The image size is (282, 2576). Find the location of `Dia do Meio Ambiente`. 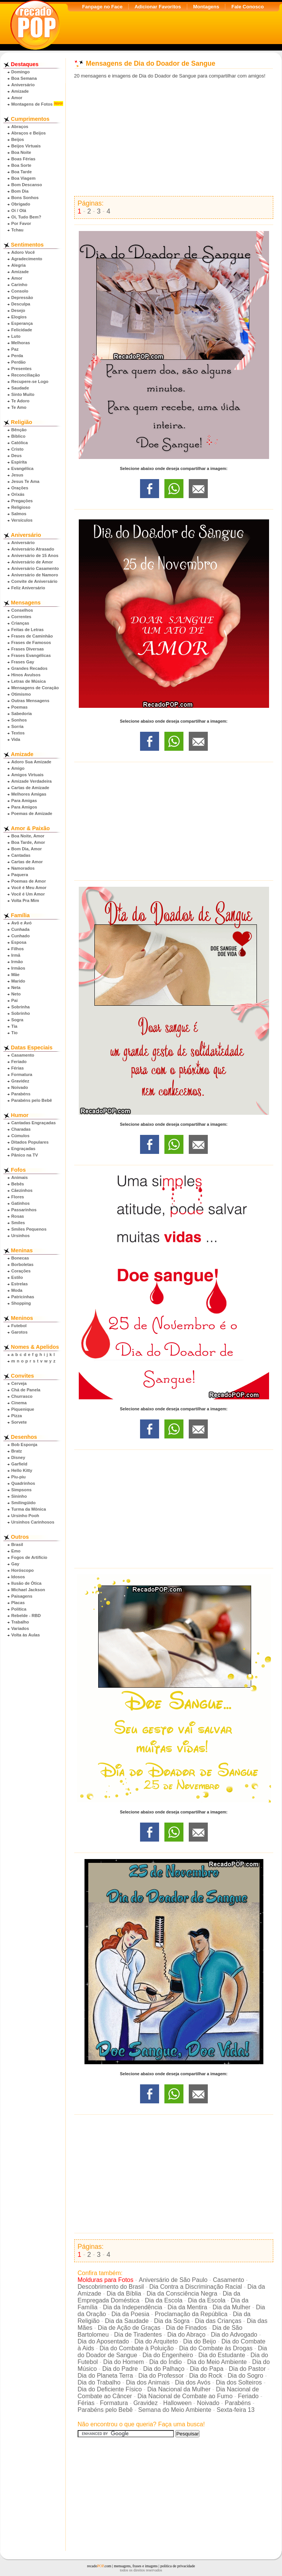

Dia do Meio Ambiente is located at coordinates (217, 2362).